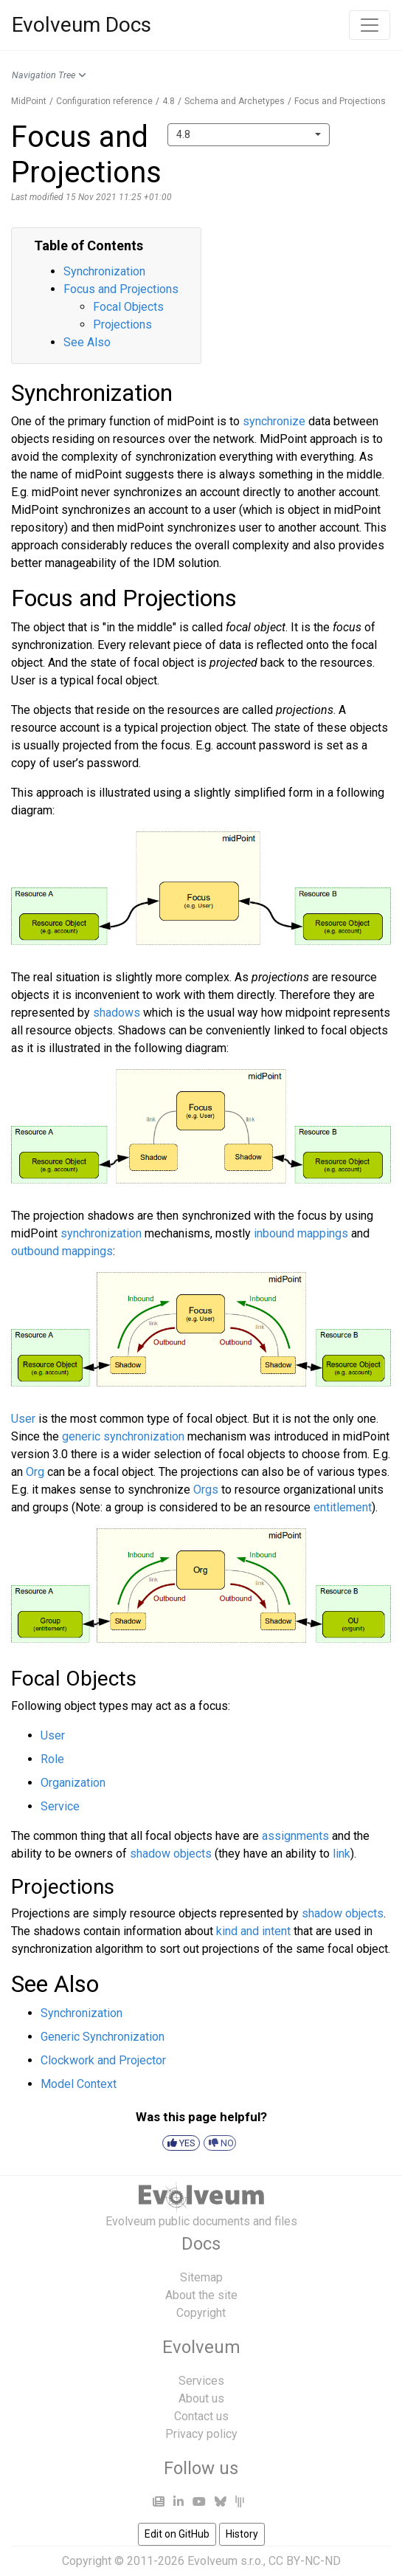 The width and height of the screenshot is (402, 2576). I want to click on Copyright © 2011-2026 Evolveum s.r.o., CC BY-NC-ND, so click(201, 2561).